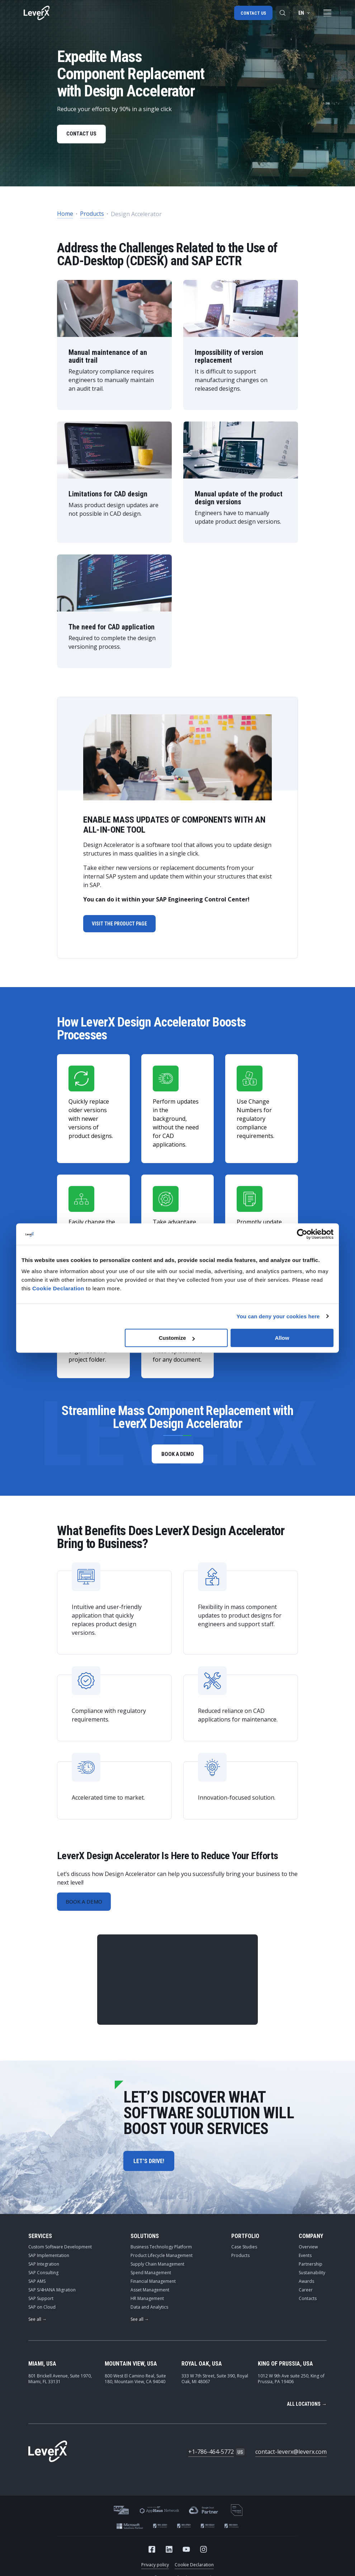  Describe the element at coordinates (83, 135) in the screenshot. I see `CONTACT US` at that location.